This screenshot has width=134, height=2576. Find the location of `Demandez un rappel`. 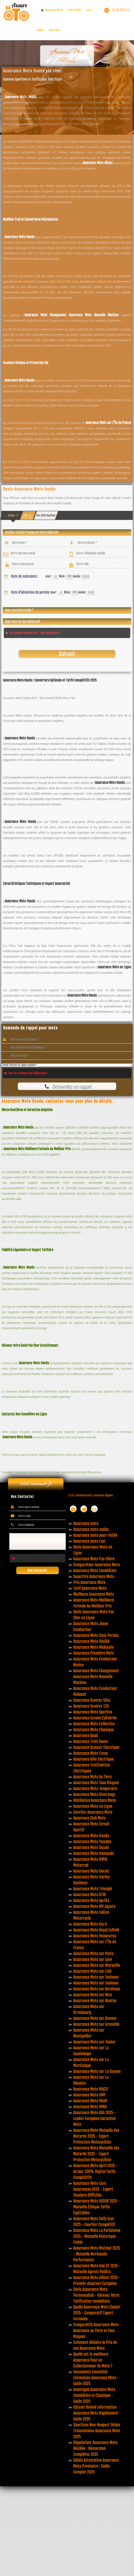

Demandez un rappel is located at coordinates (67, 1086).